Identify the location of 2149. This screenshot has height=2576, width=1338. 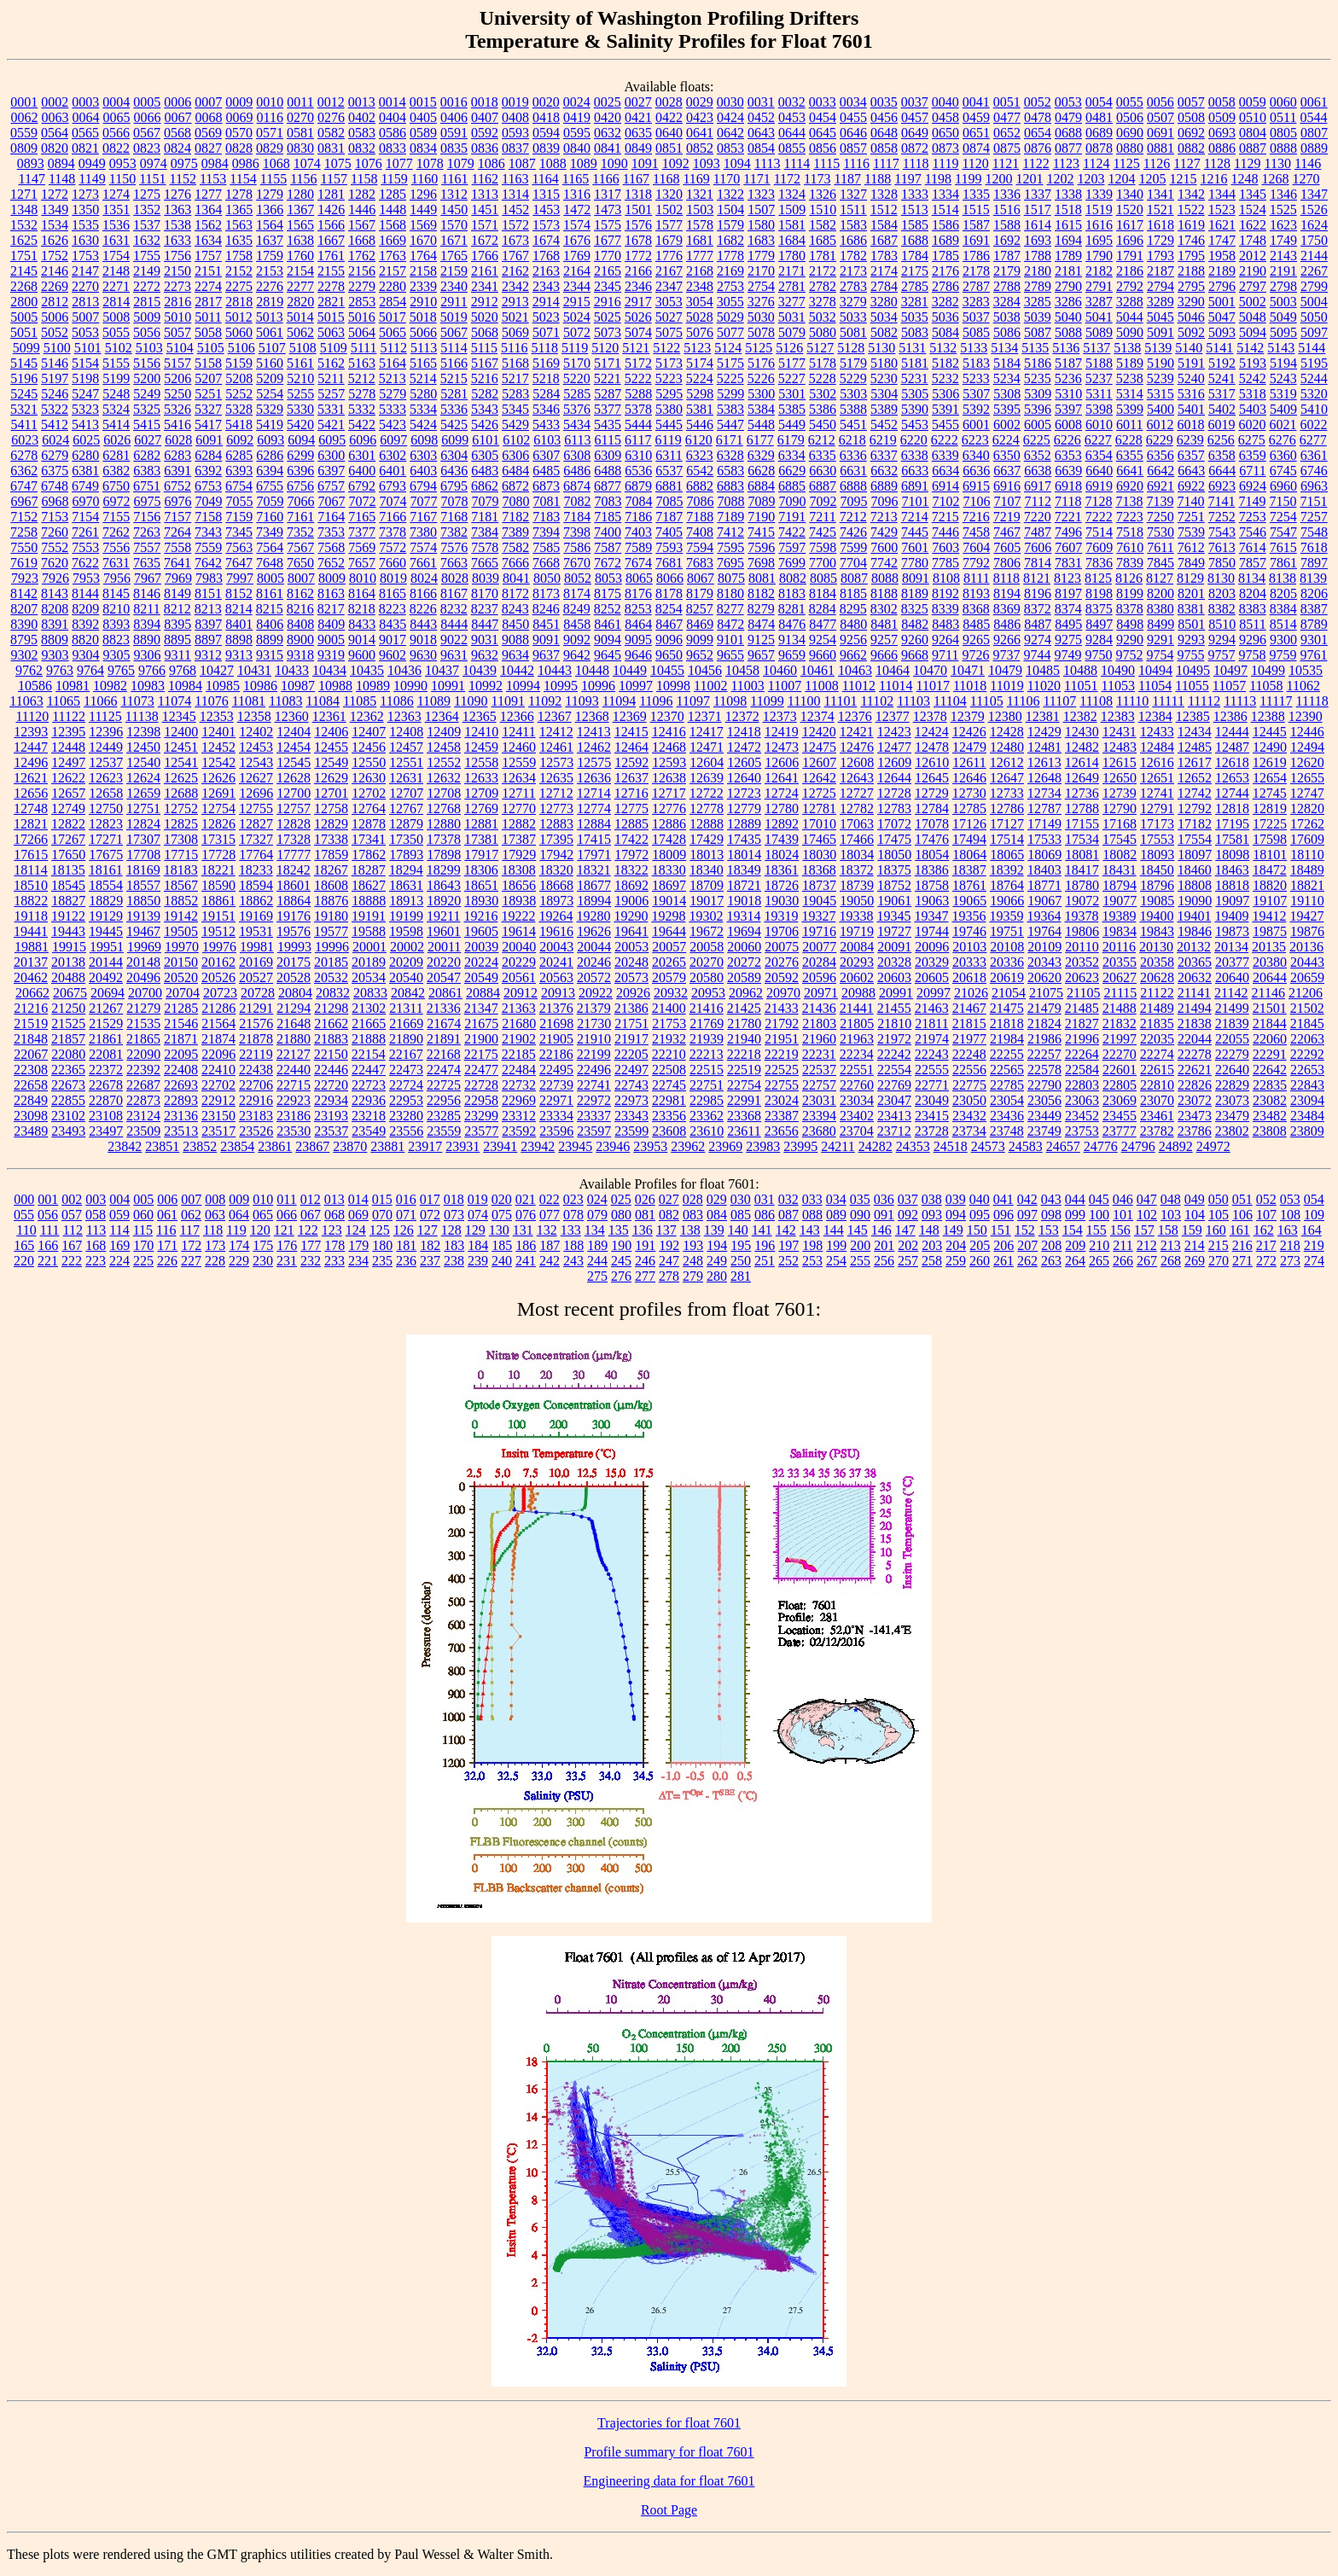
(146, 271).